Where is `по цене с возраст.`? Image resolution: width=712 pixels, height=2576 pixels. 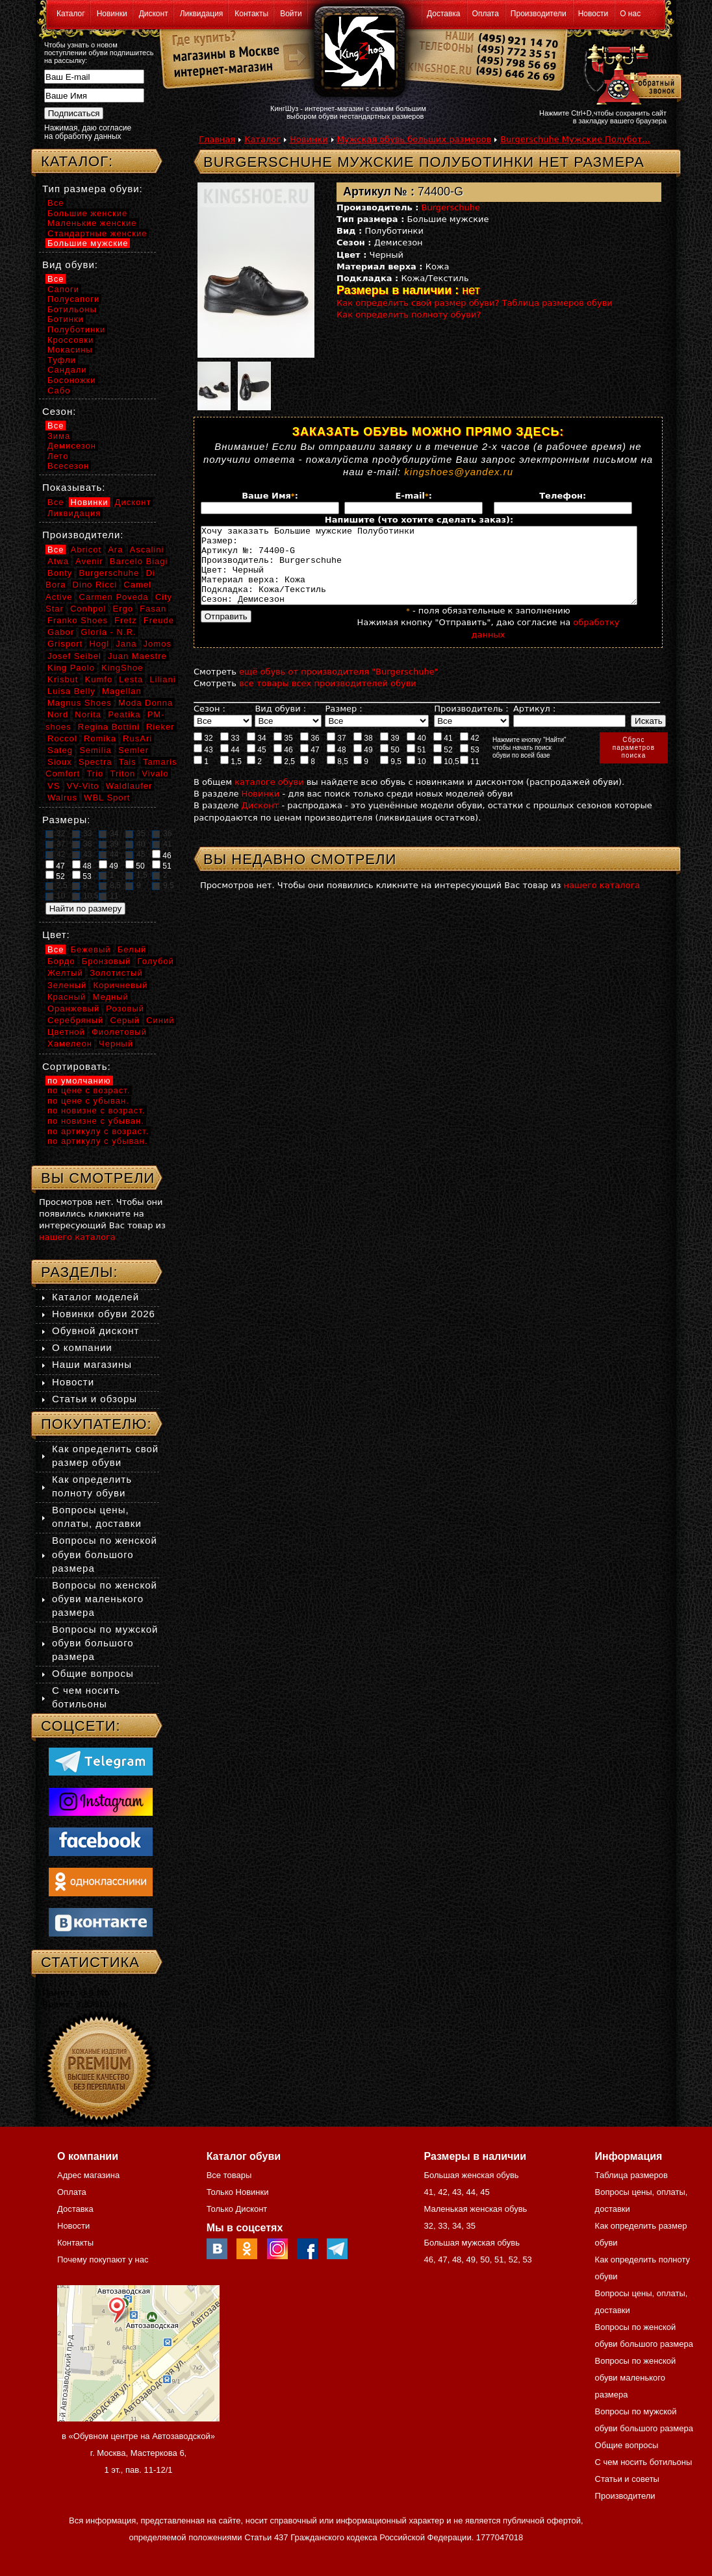
по цене с возраст. is located at coordinates (88, 1090).